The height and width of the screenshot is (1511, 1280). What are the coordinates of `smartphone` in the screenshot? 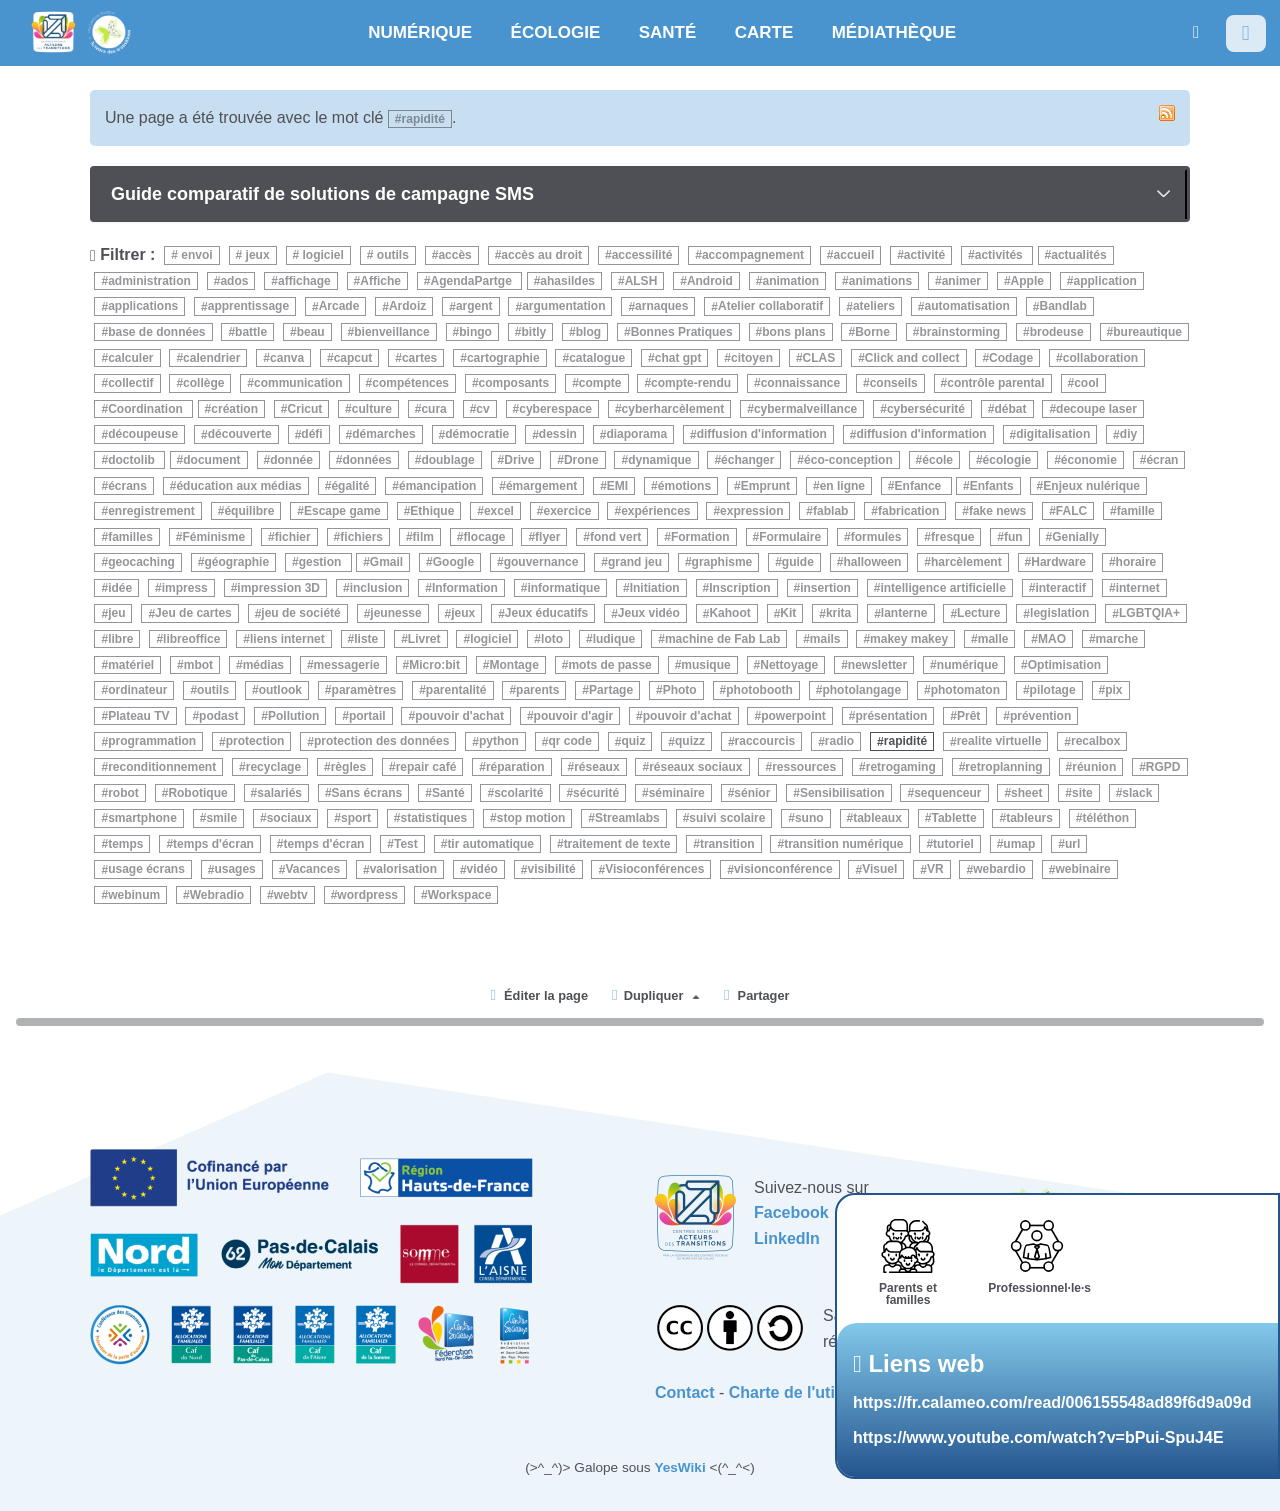 It's located at (142, 818).